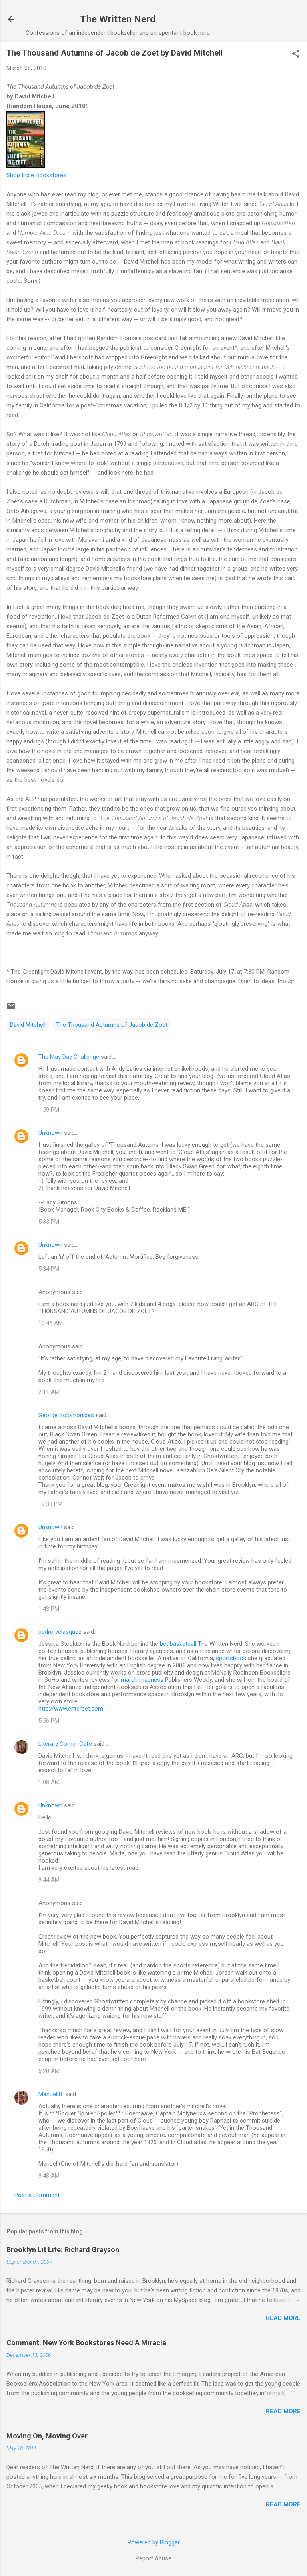 This screenshot has height=2576, width=307. Describe the element at coordinates (51, 2094) in the screenshot. I see `Manuel B.` at that location.